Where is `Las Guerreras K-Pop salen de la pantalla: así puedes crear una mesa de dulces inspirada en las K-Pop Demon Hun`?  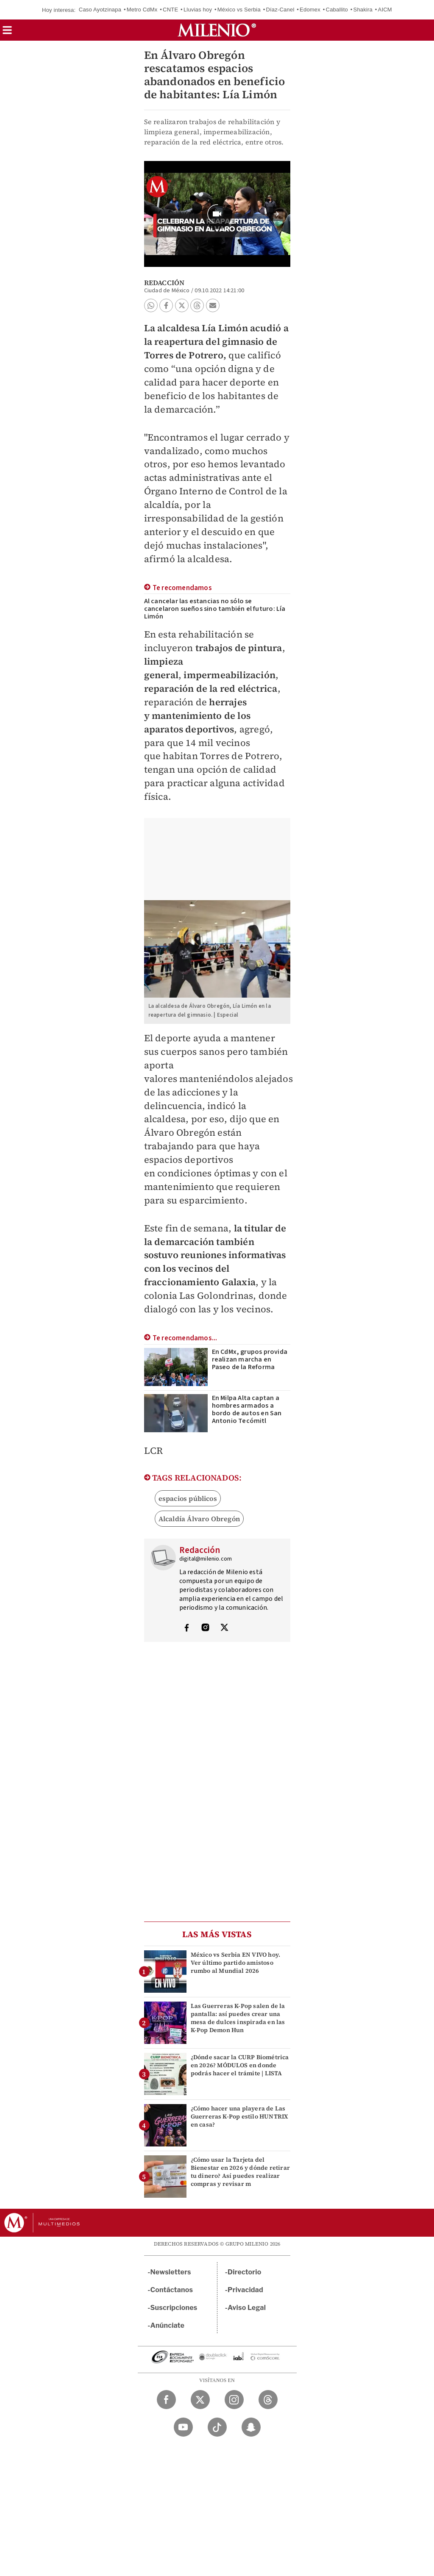 Las Guerreras K-Pop salen de la pantalla: así puedes crear una mesa de dulces inspirada en las K-Pop Demon Hun is located at coordinates (238, 2018).